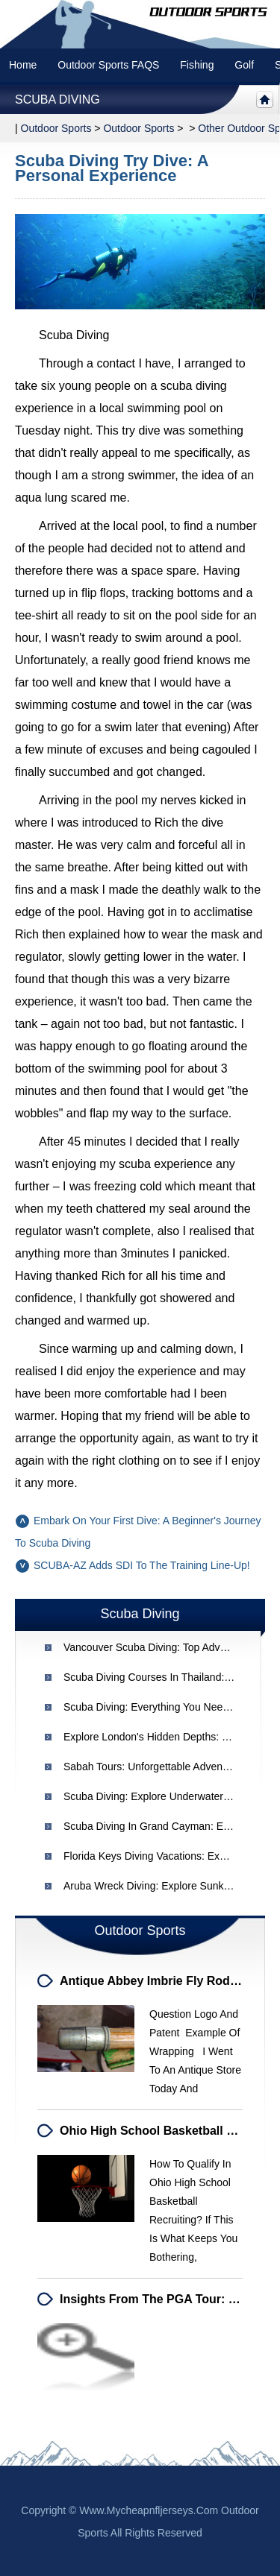 Image resolution: width=280 pixels, height=2576 pixels. Describe the element at coordinates (197, 65) in the screenshot. I see `Fishing` at that location.